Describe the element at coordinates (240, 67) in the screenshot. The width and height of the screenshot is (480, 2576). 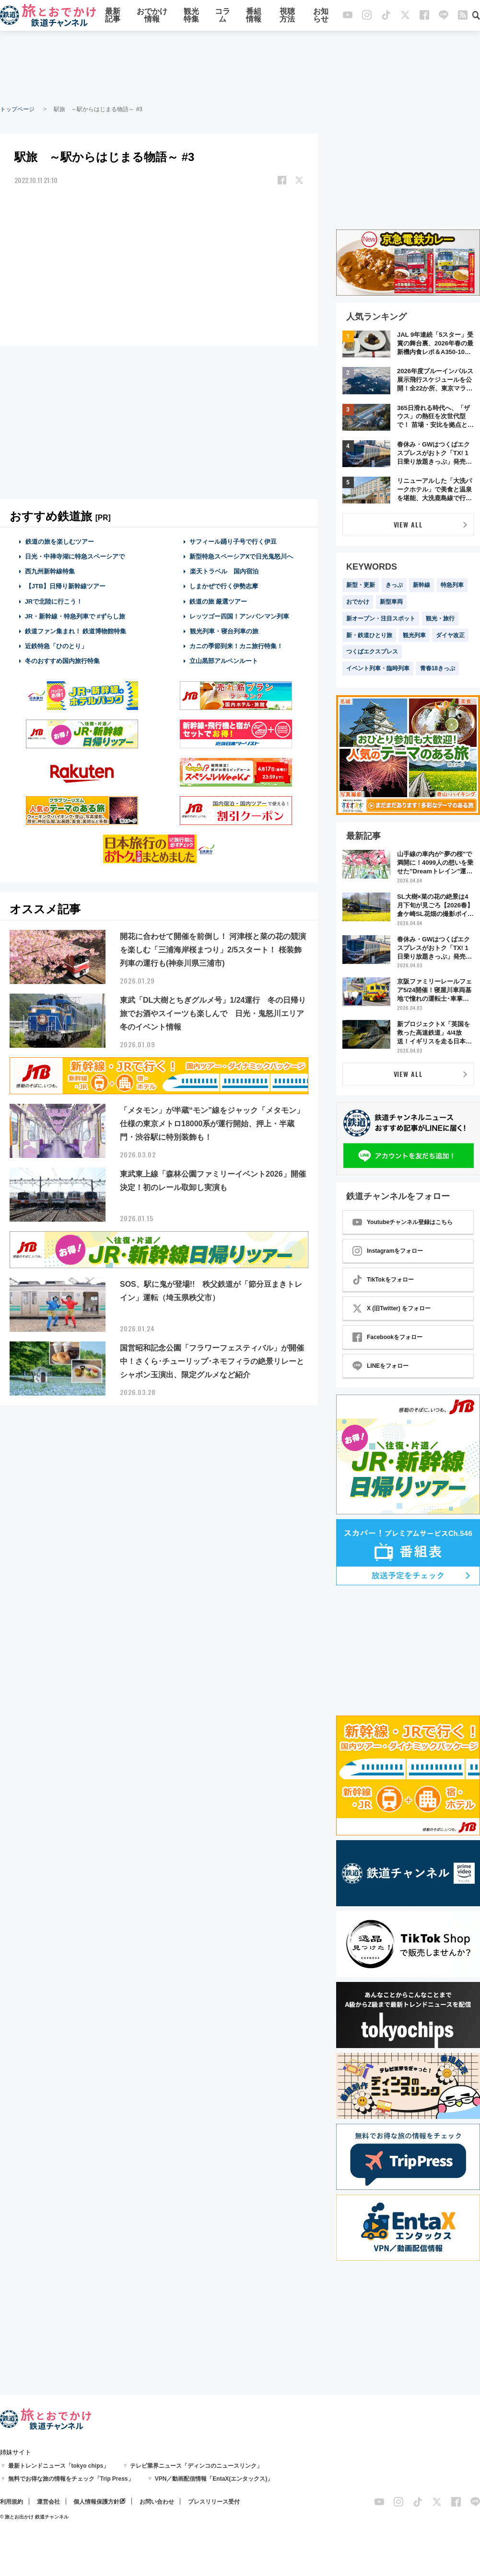
I see `[Advertisement]` at that location.